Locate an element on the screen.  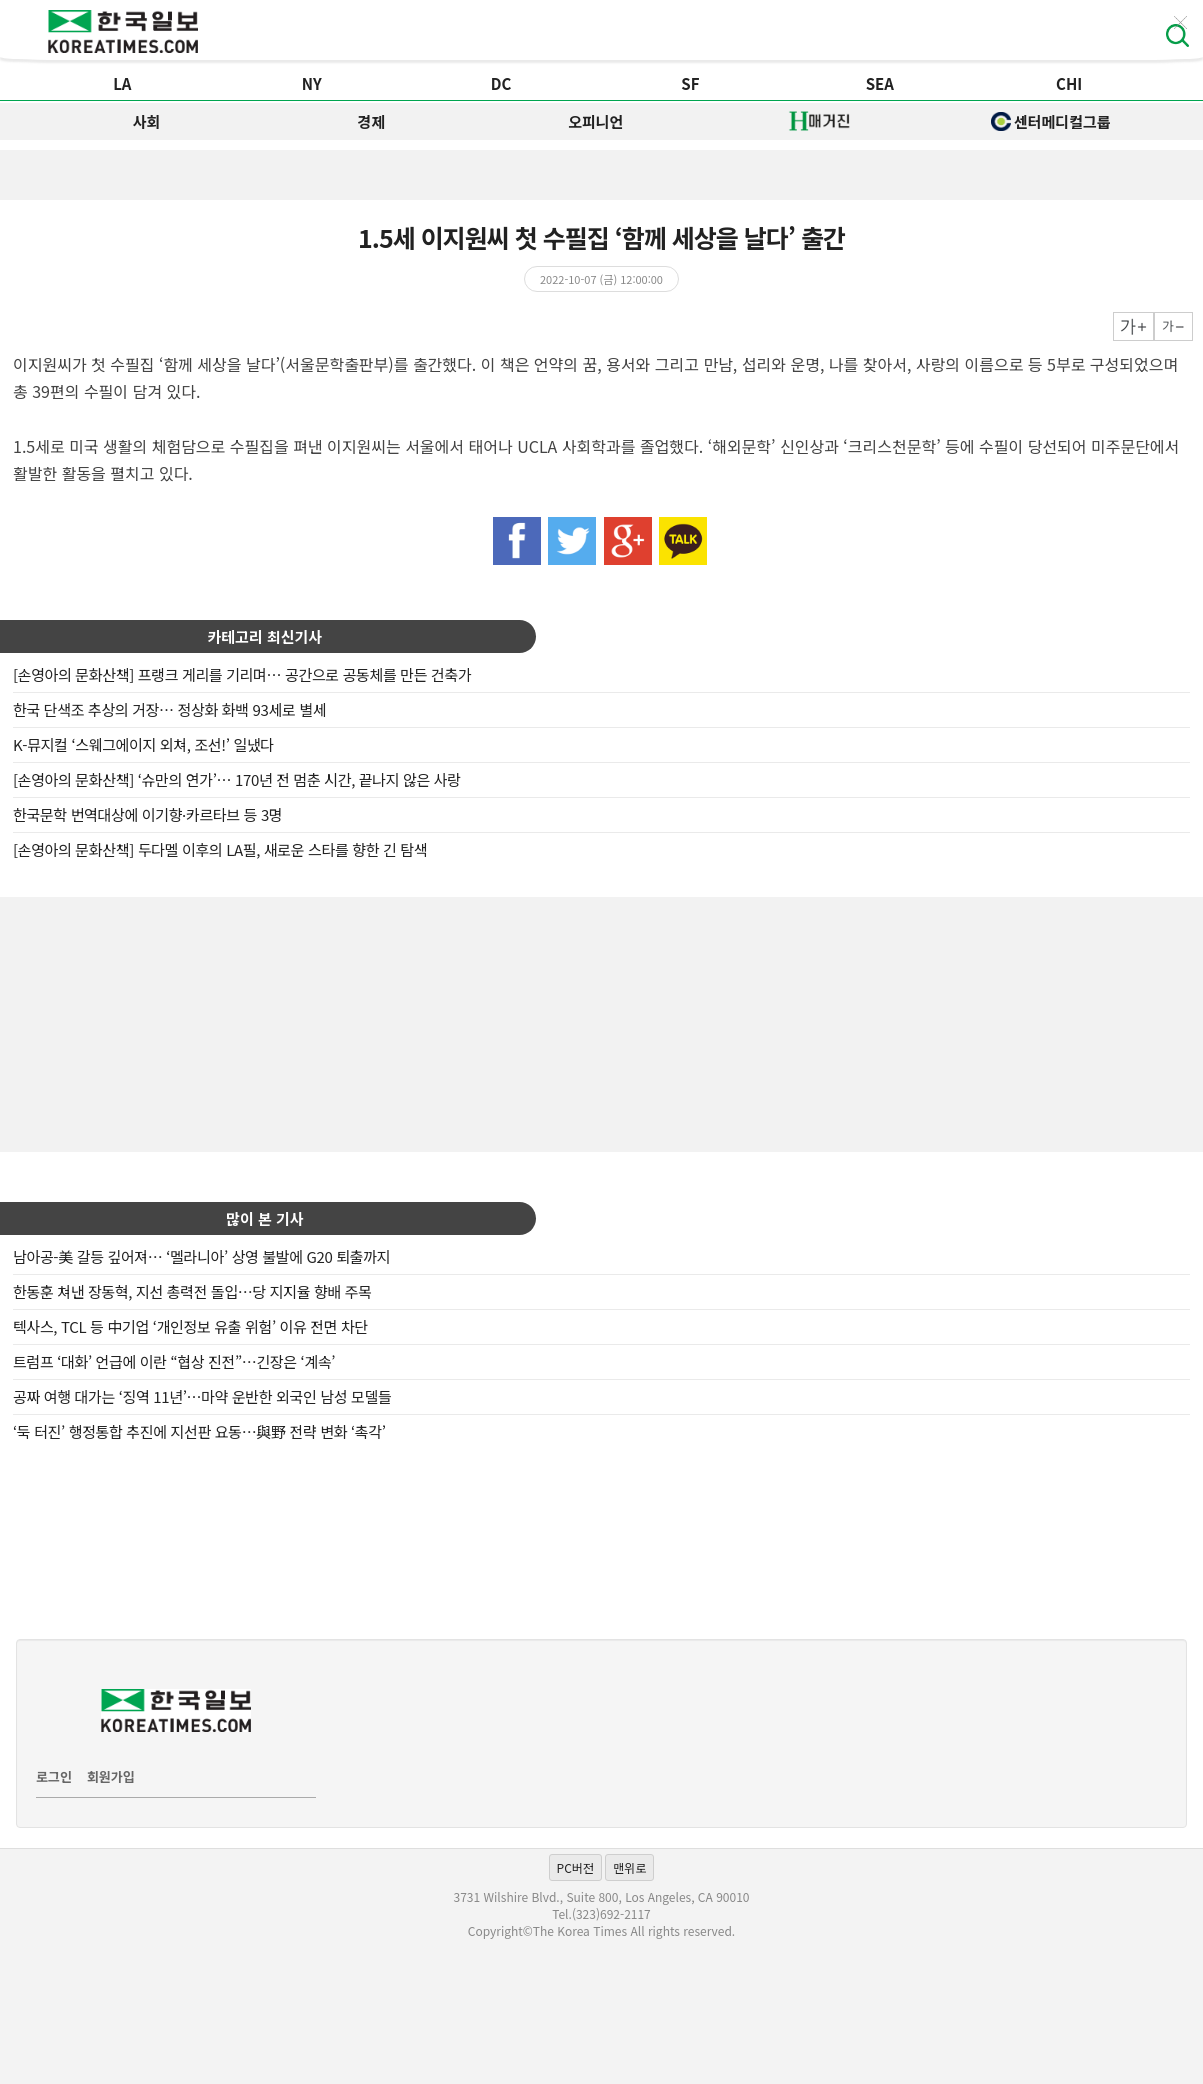
LA is located at coordinates (122, 83).